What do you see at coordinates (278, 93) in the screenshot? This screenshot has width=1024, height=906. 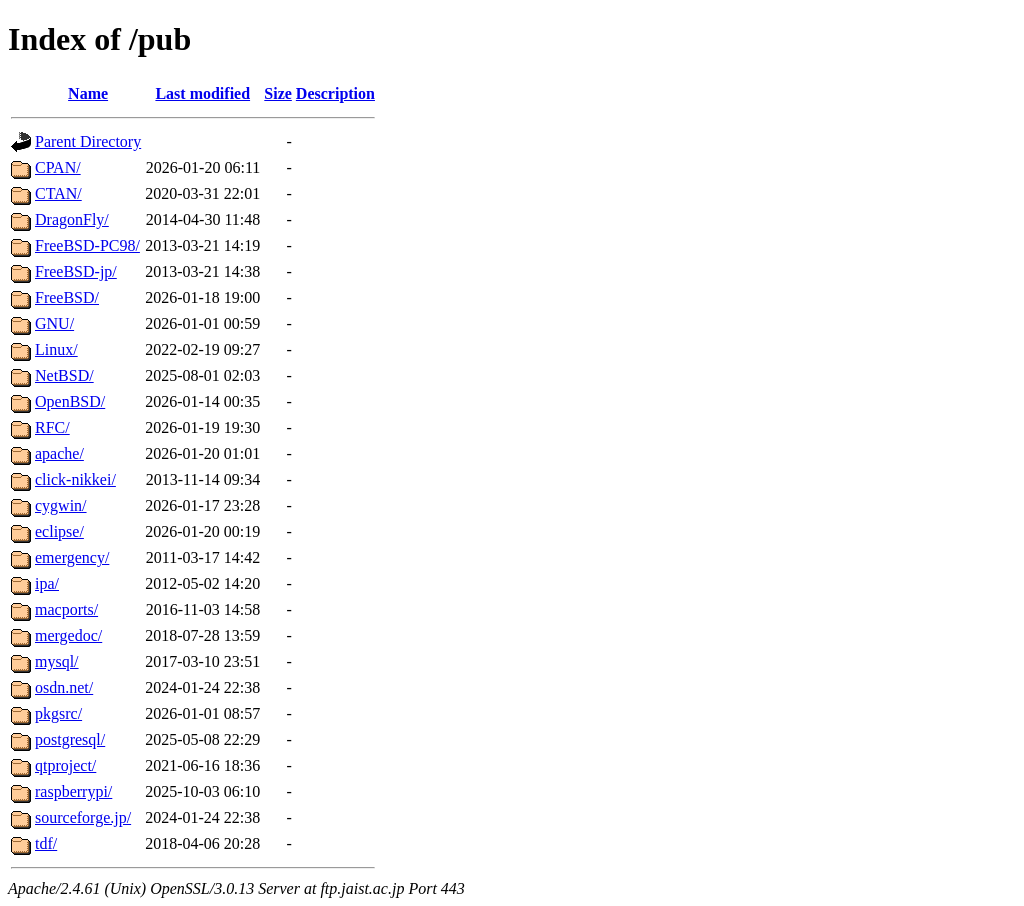 I see `Size` at bounding box center [278, 93].